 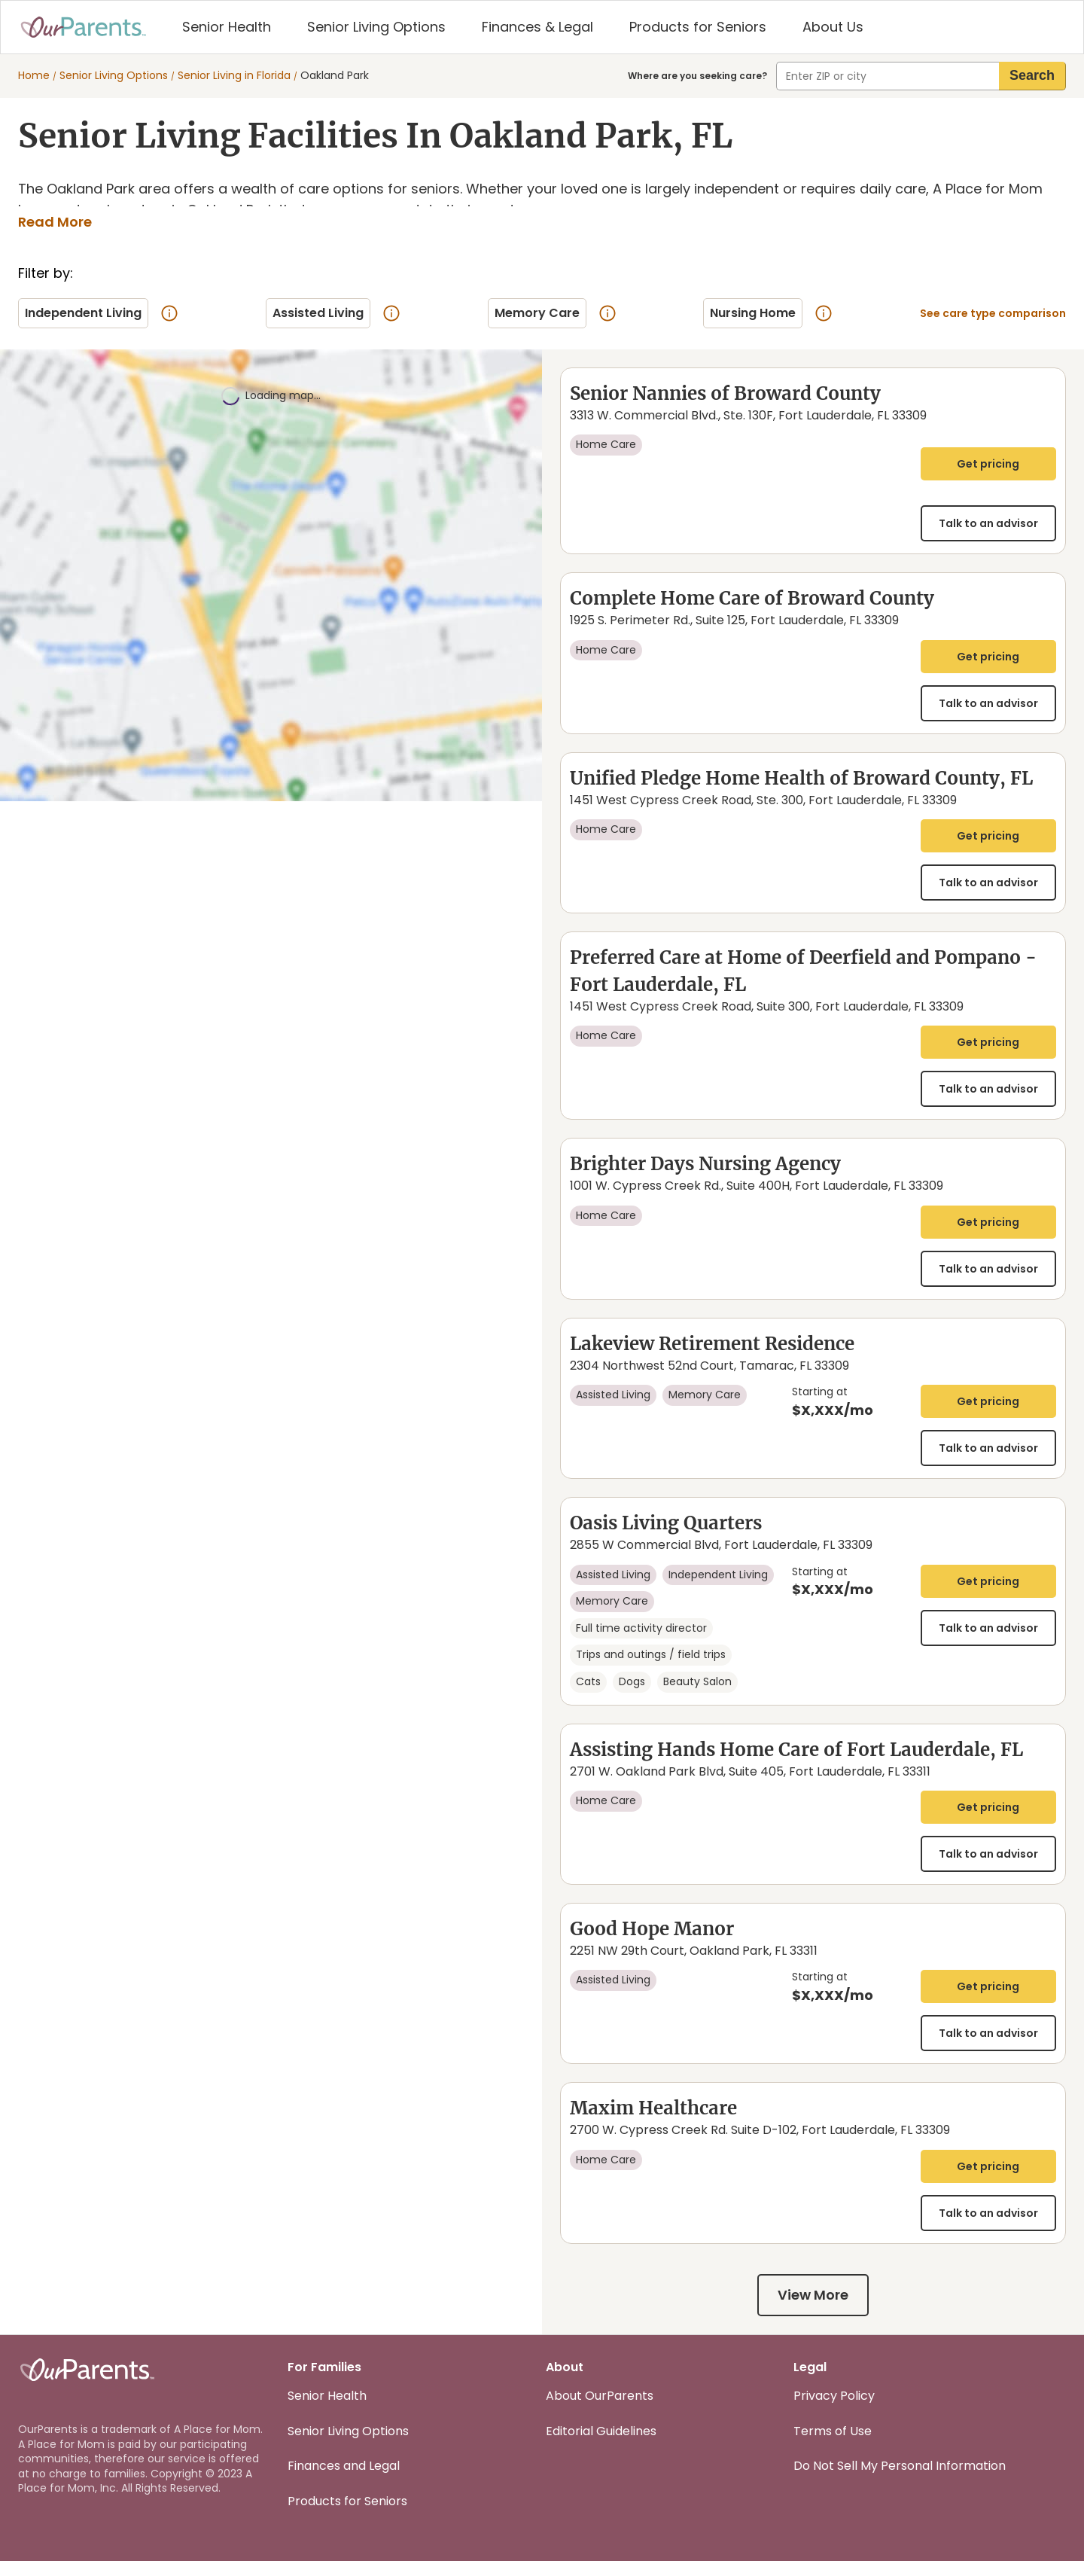 What do you see at coordinates (1032, 76) in the screenshot?
I see `[search]` at bounding box center [1032, 76].